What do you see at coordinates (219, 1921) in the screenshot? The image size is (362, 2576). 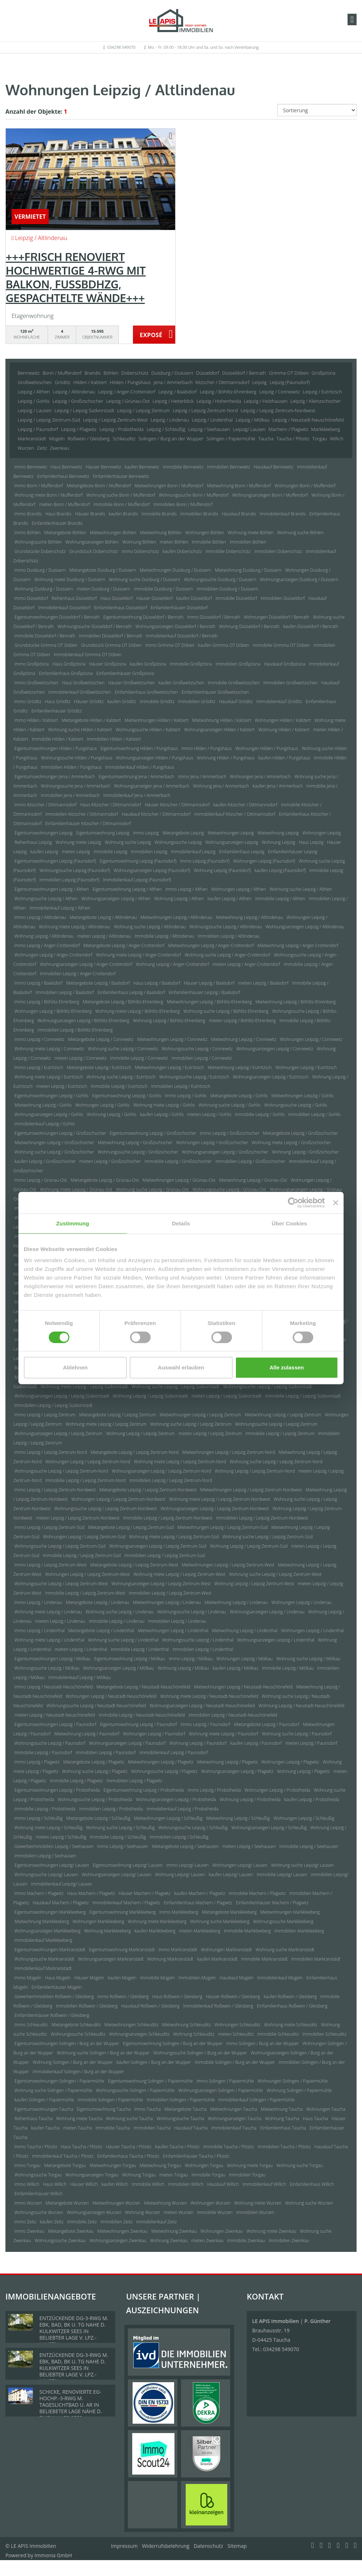 I see `Wohnung suche Markkleeberg` at bounding box center [219, 1921].